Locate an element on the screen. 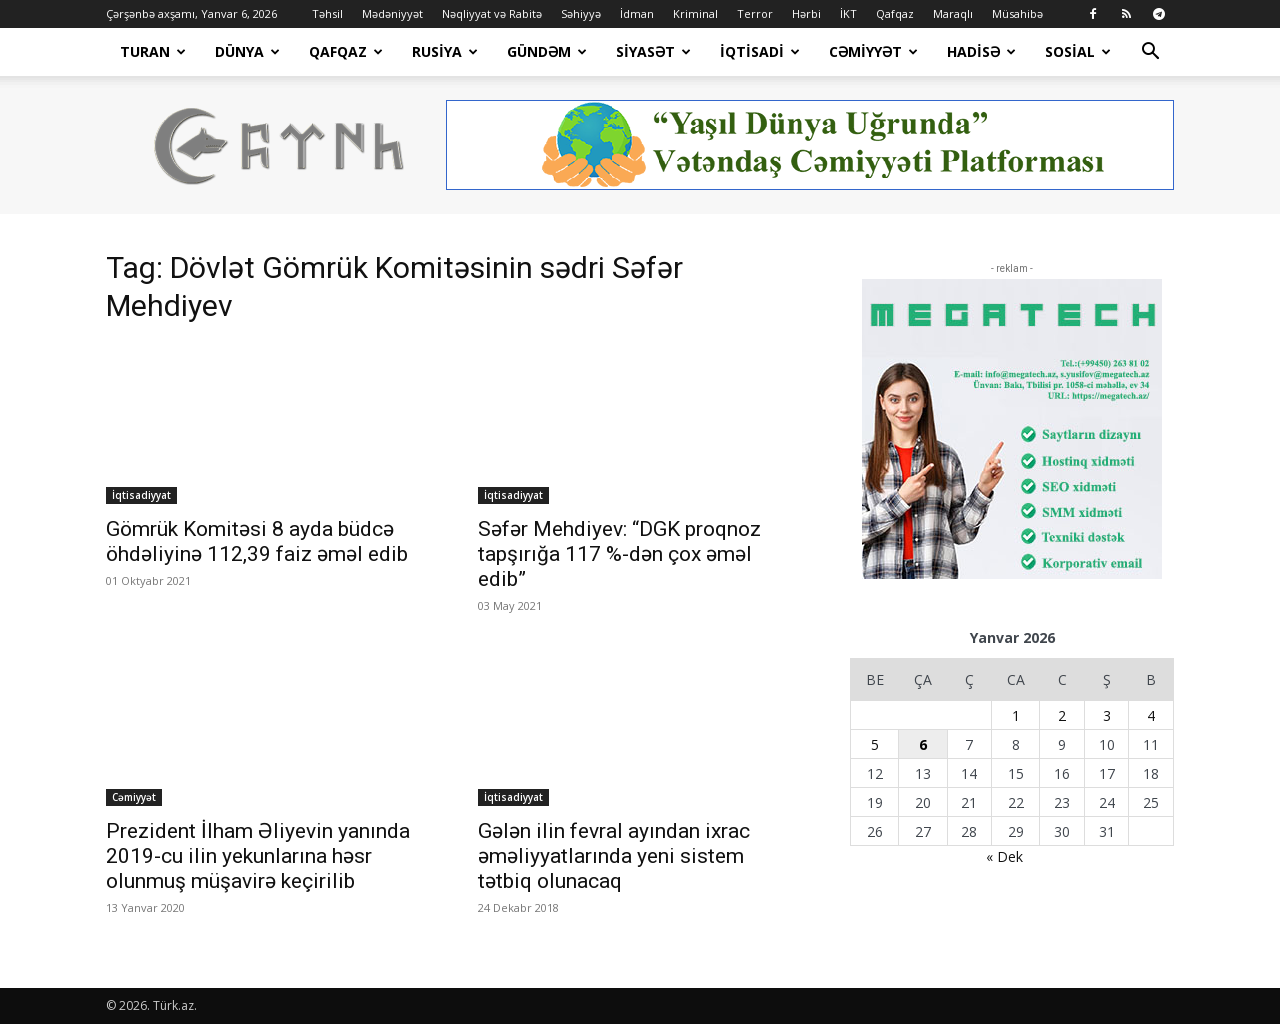 This screenshot has width=1280, height=1024. Kriminal is located at coordinates (695, 13).